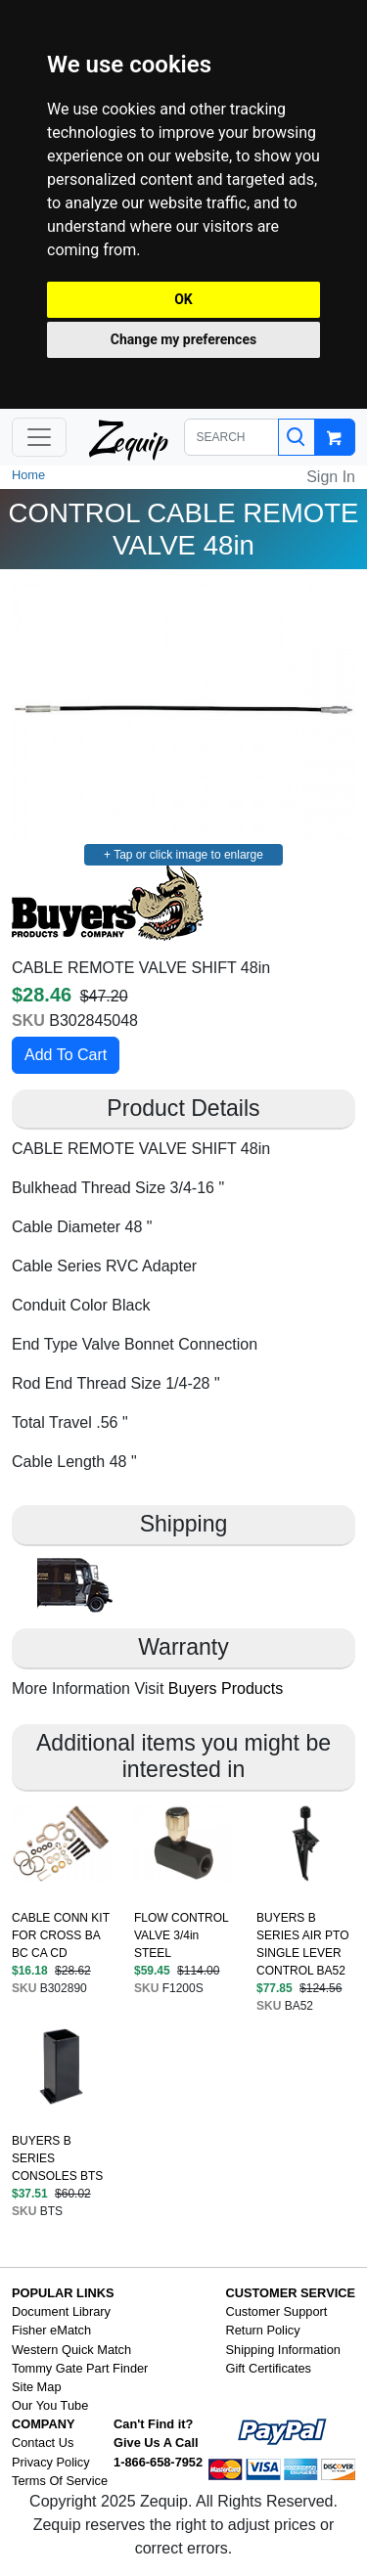 The width and height of the screenshot is (367, 2576). Describe the element at coordinates (63, 2293) in the screenshot. I see `POPULAR LINKS` at that location.